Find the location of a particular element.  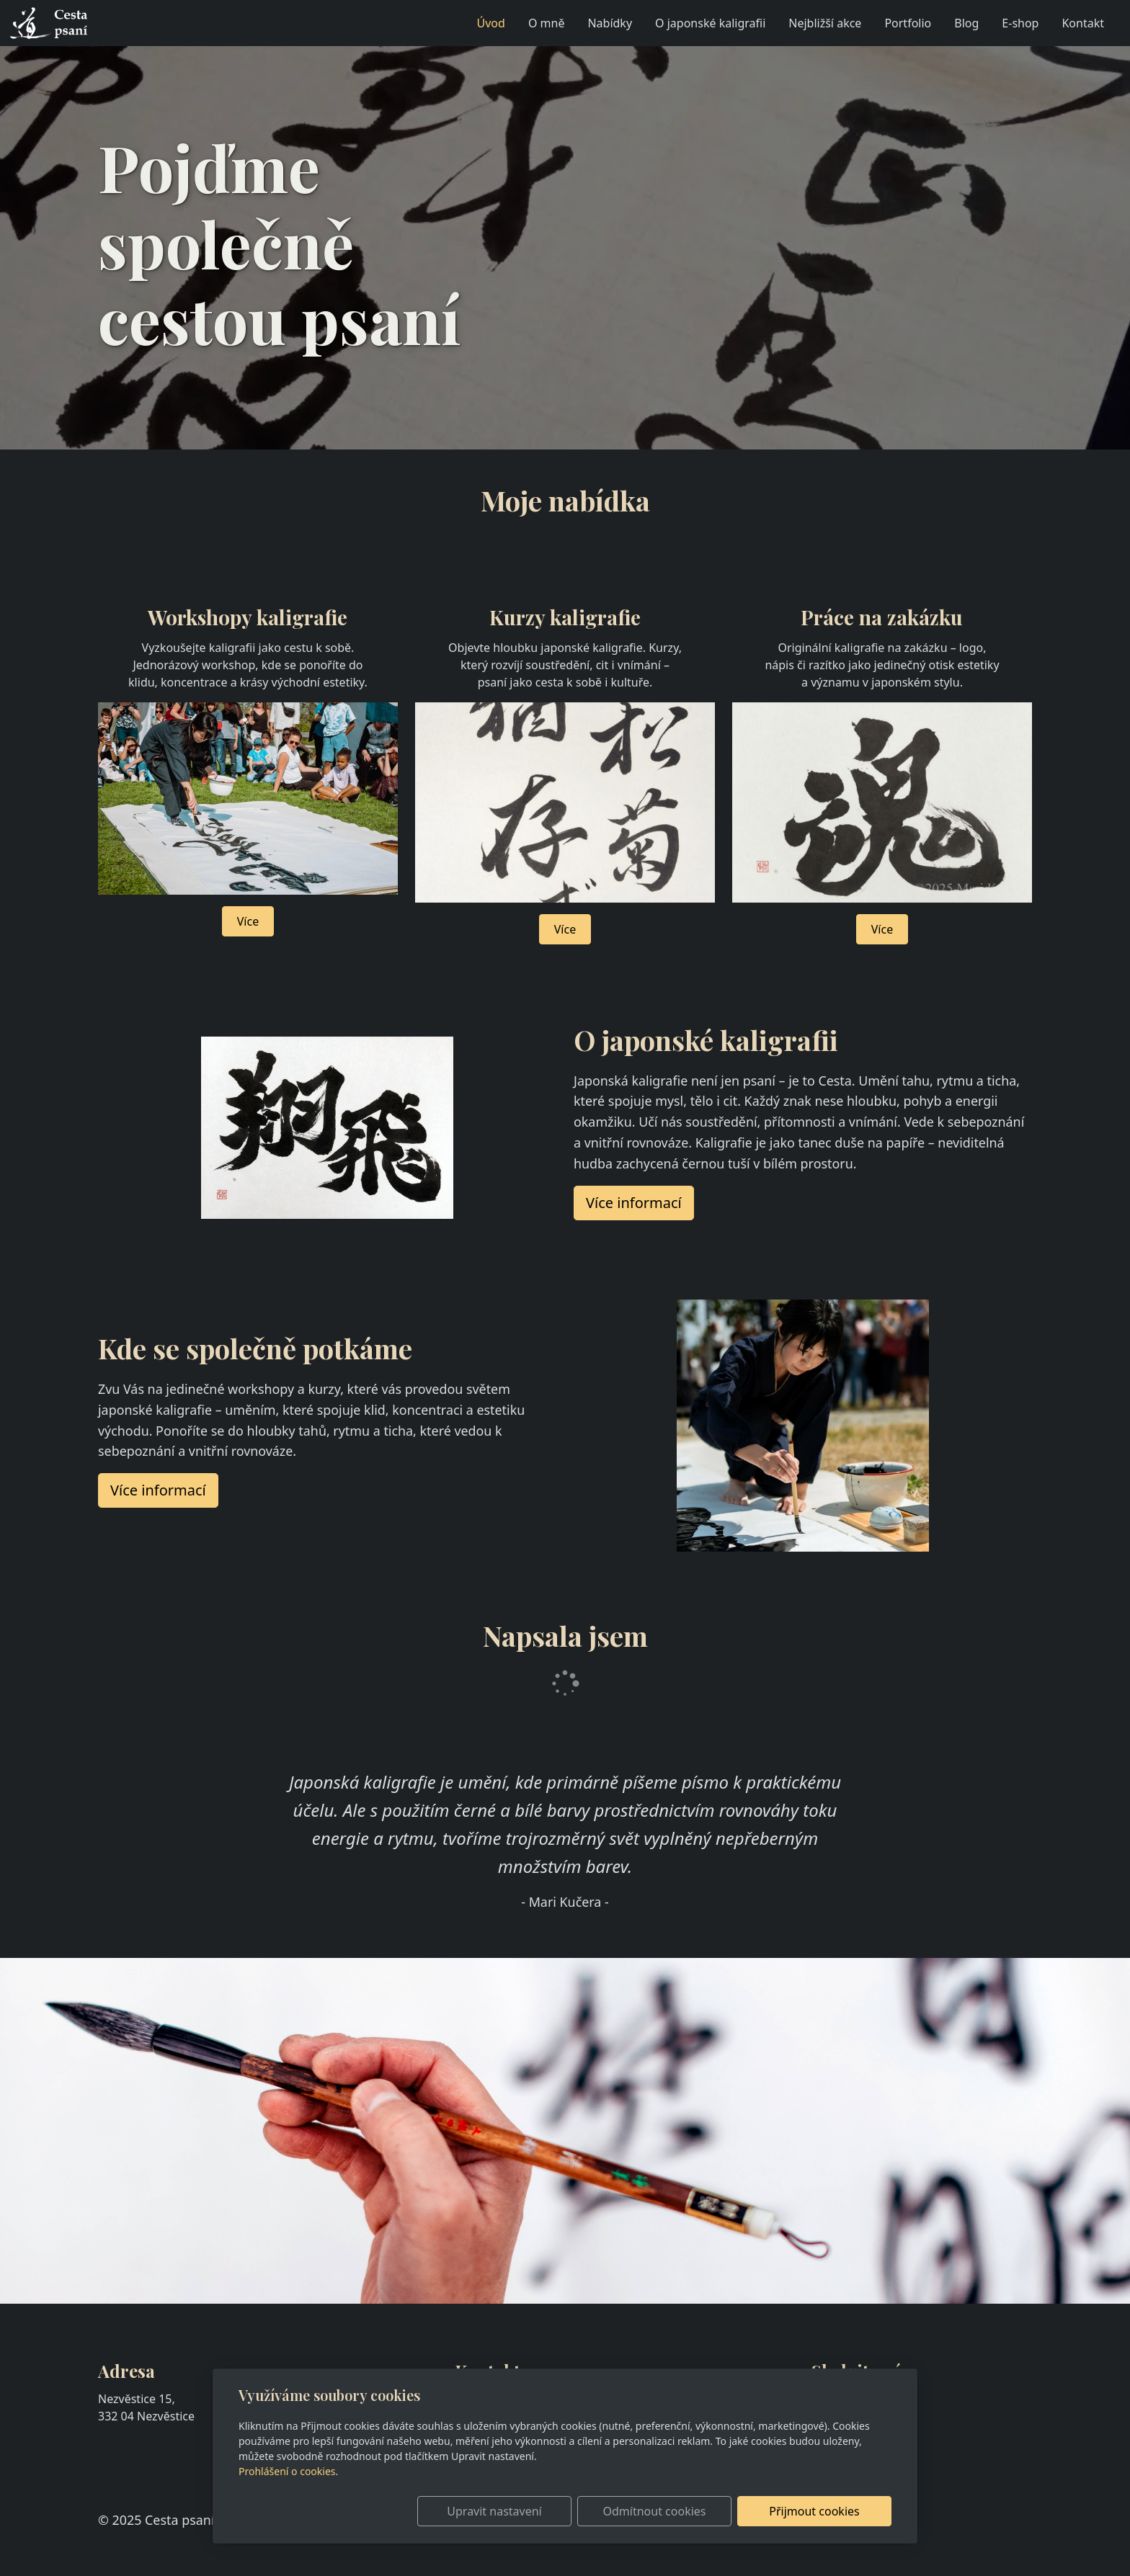

Přijmout cookies is located at coordinates (822, 2511).